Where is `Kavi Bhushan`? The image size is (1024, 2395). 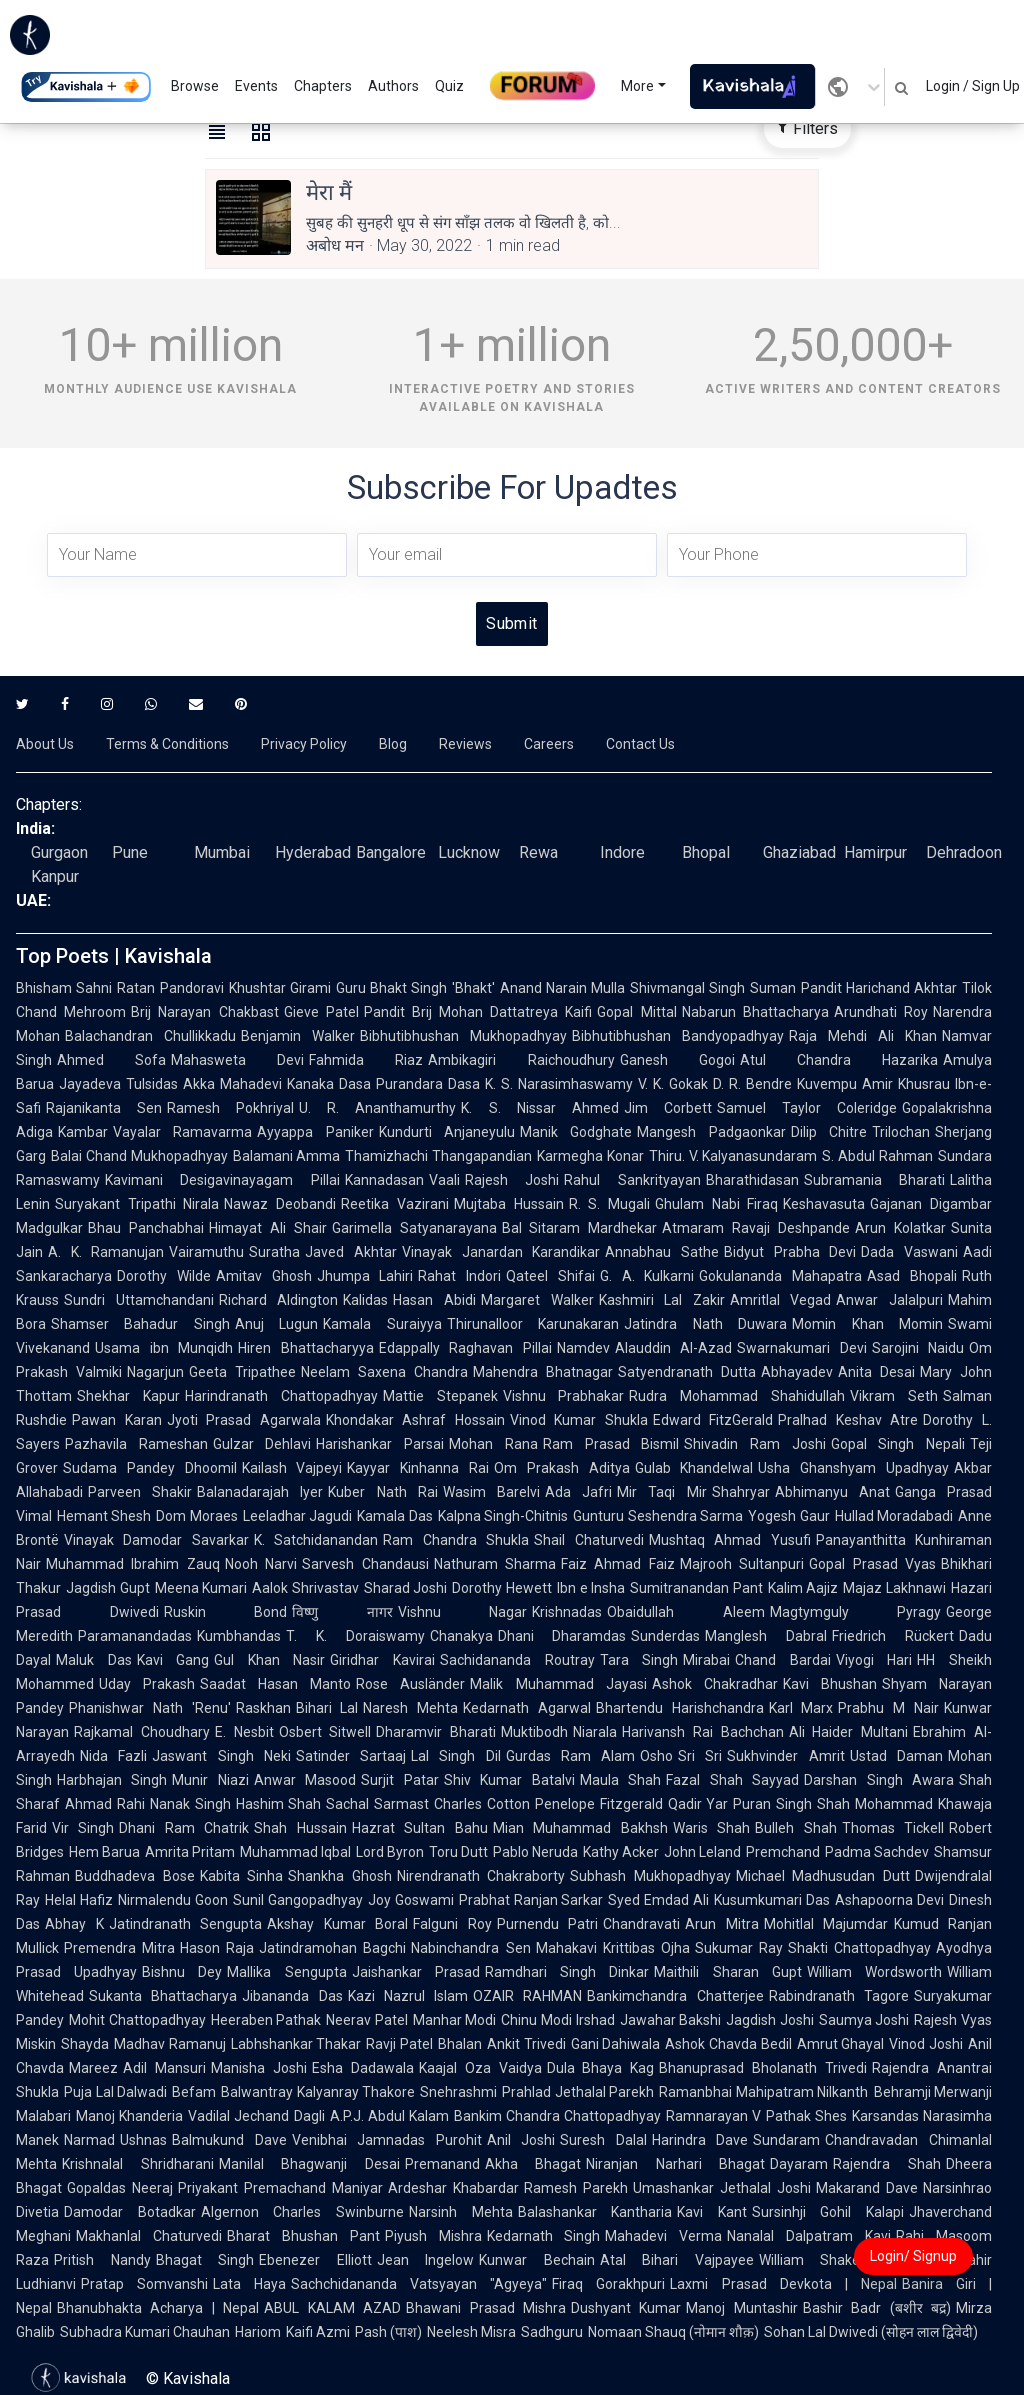 Kavi Bhushan is located at coordinates (830, 1684).